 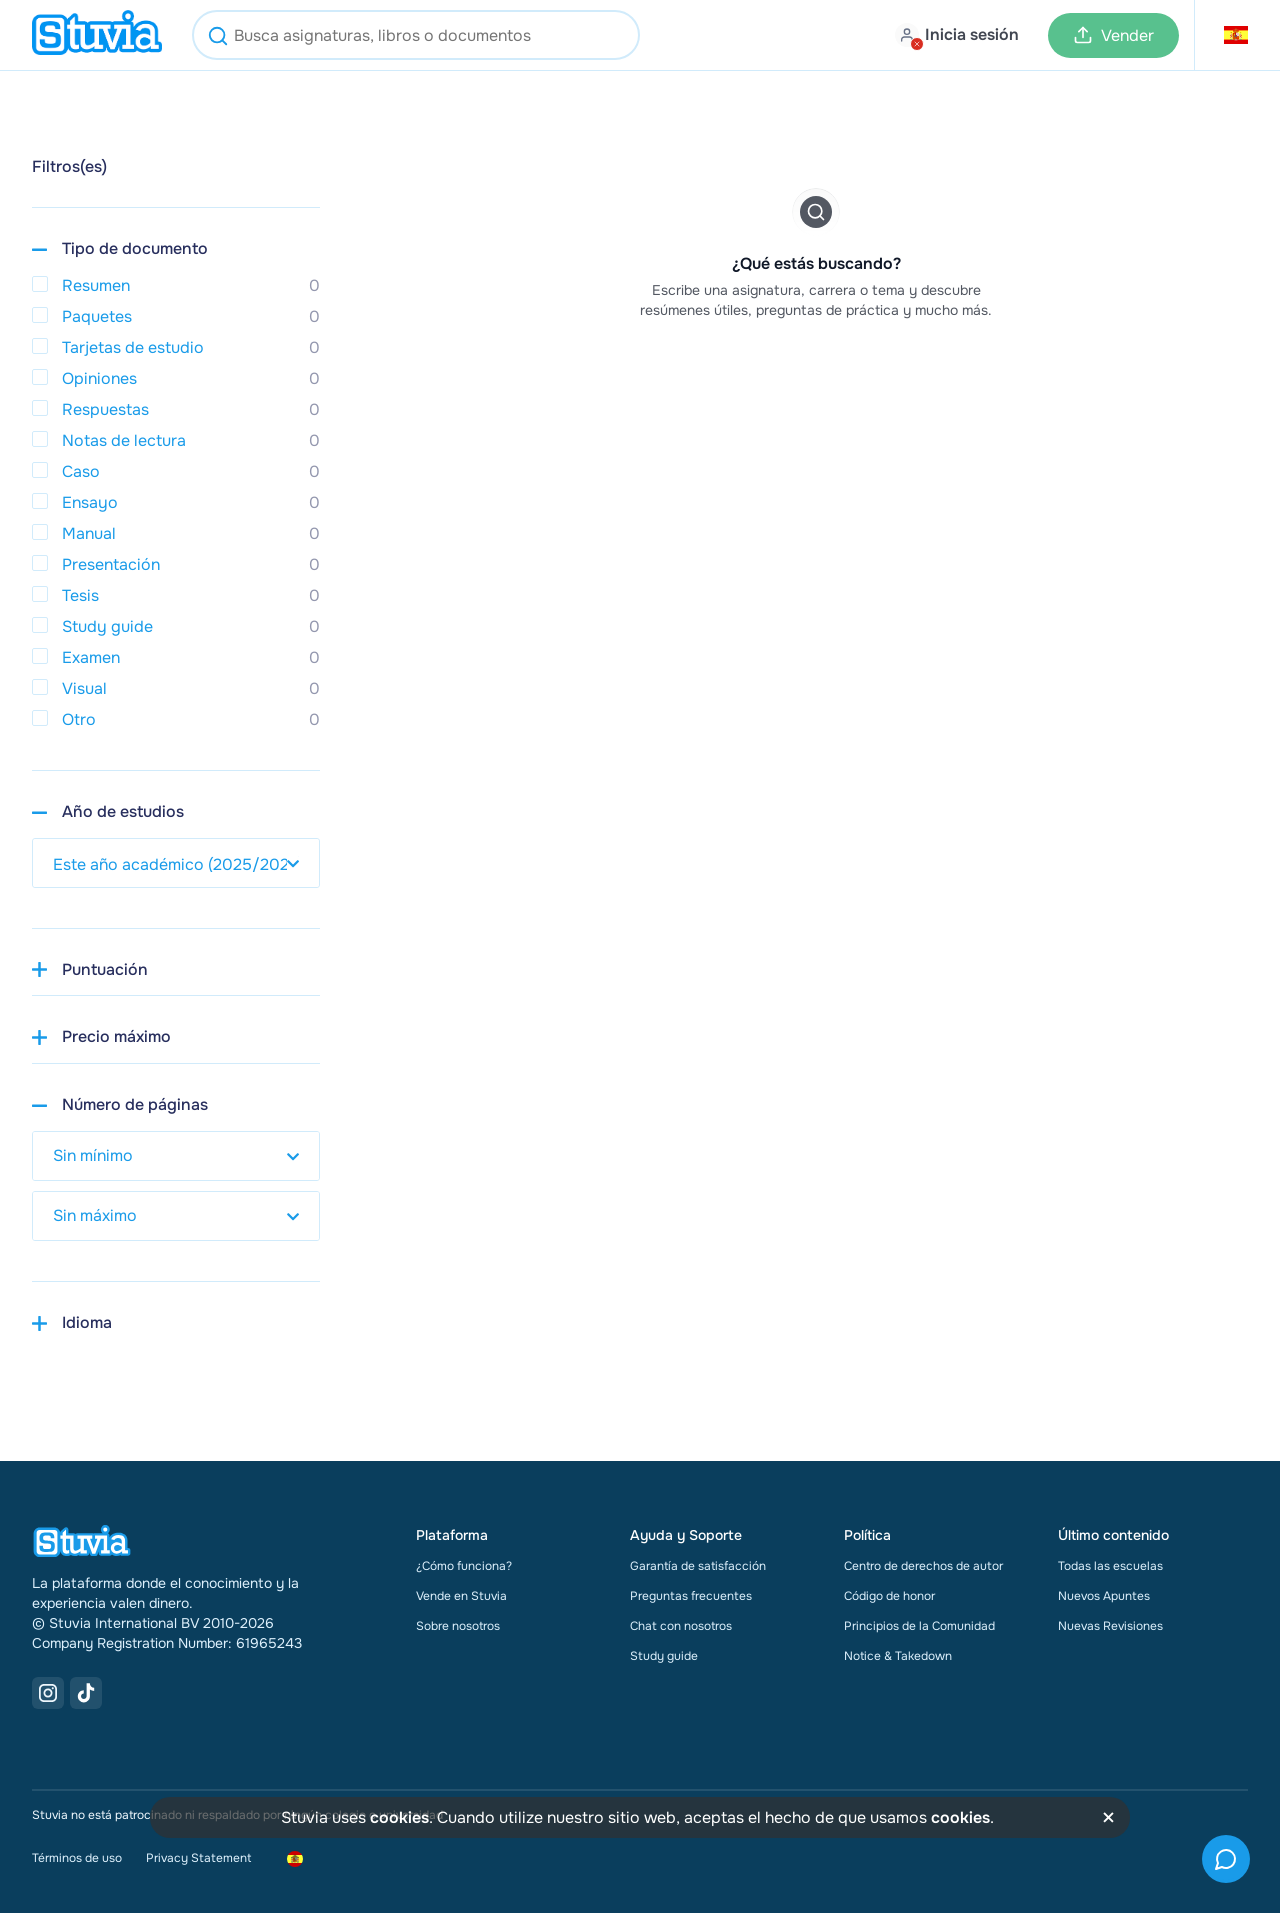 I want to click on Nuevos Apuntes, so click(x=1104, y=1596).